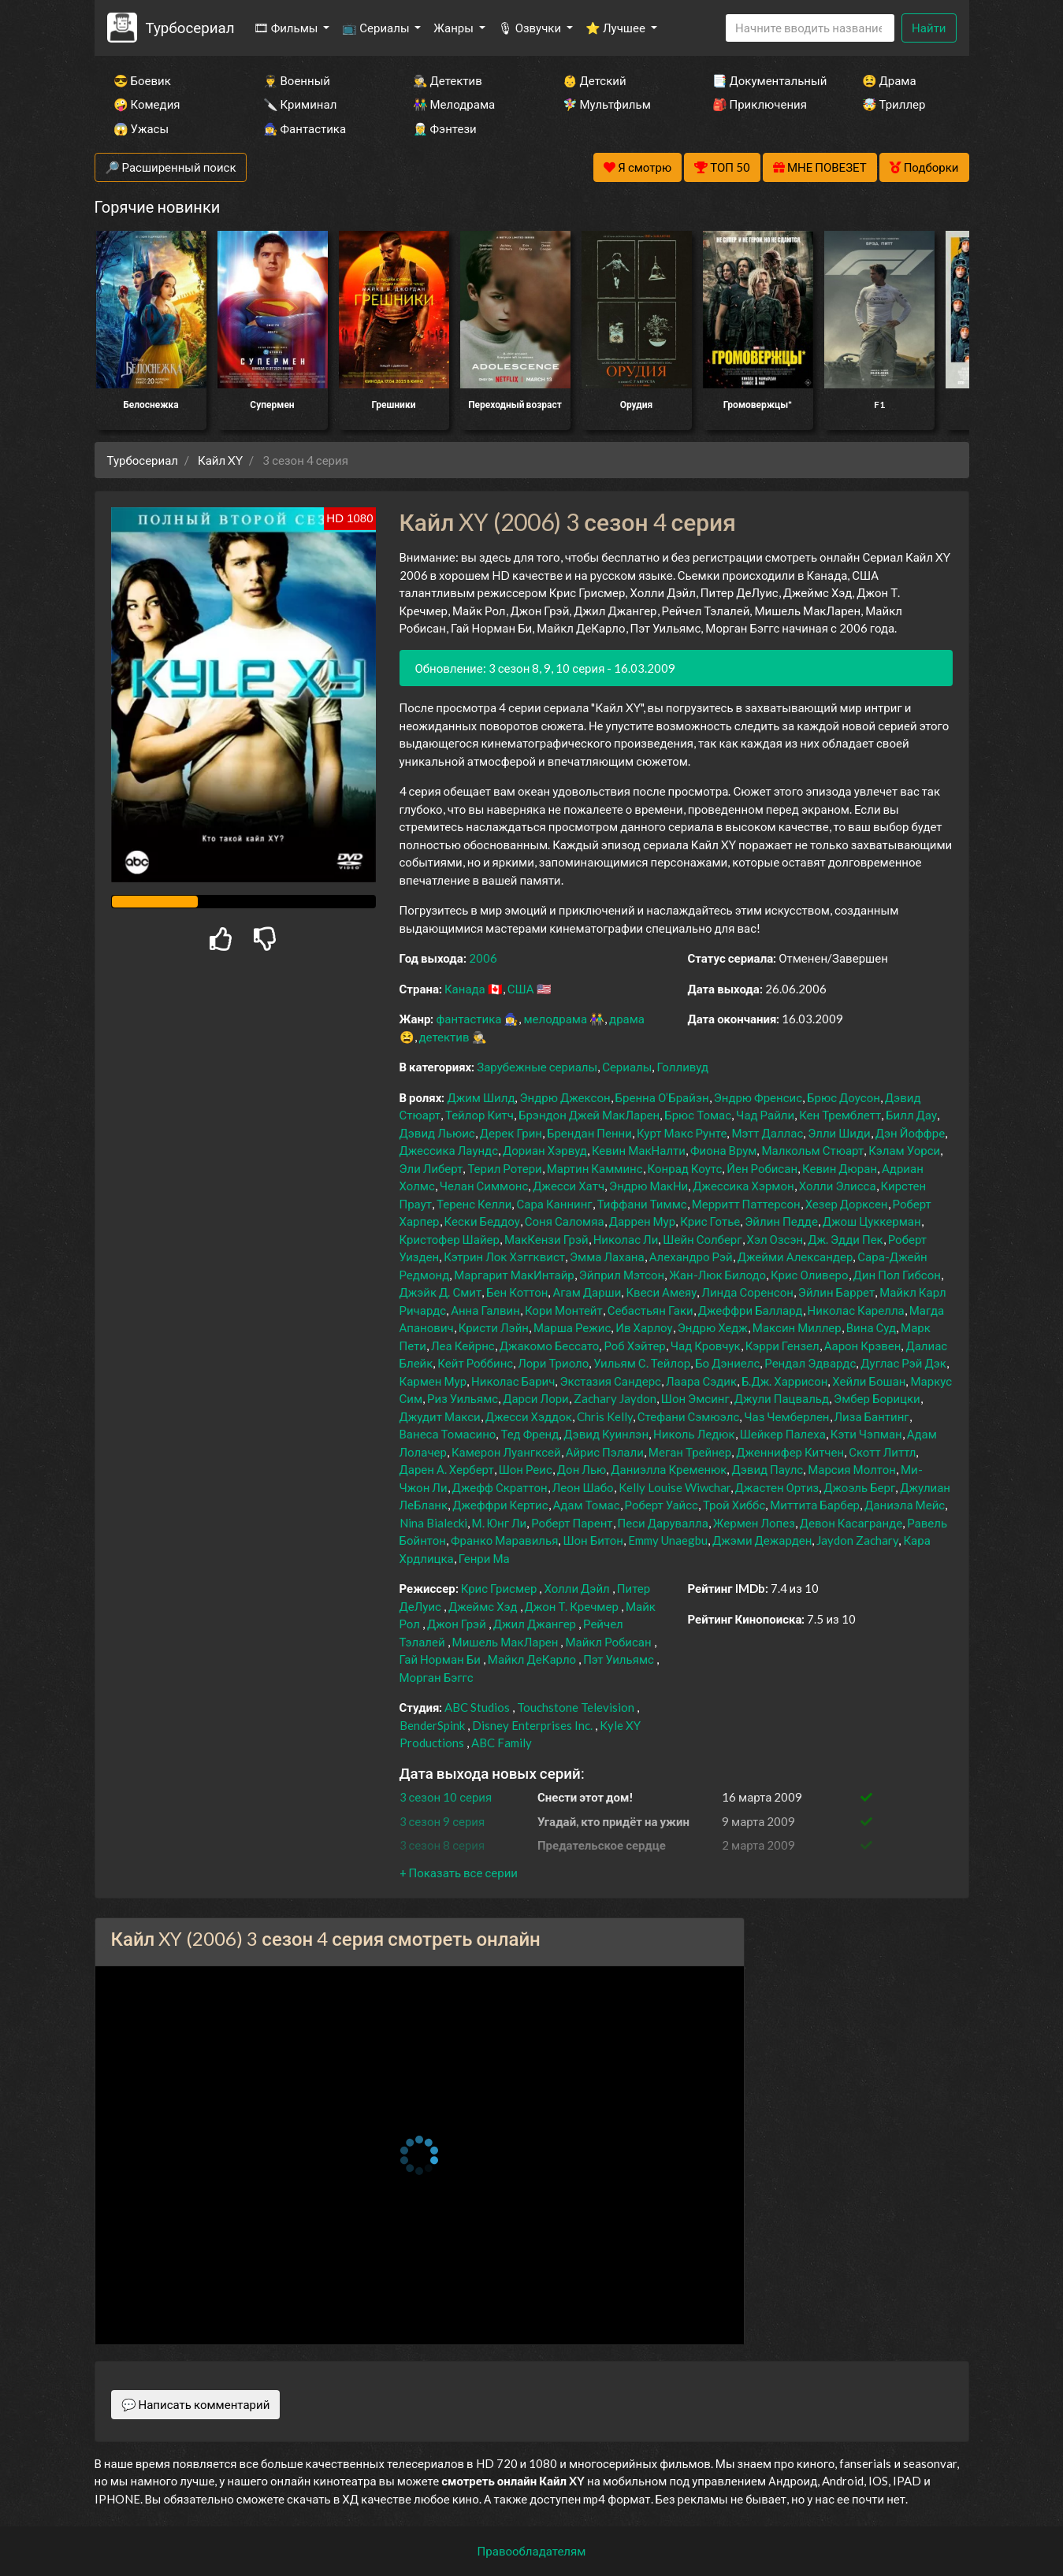 Image resolution: width=1063 pixels, height=2576 pixels. Describe the element at coordinates (688, 1416) in the screenshot. I see `Стефани Сэмюэлс` at that location.